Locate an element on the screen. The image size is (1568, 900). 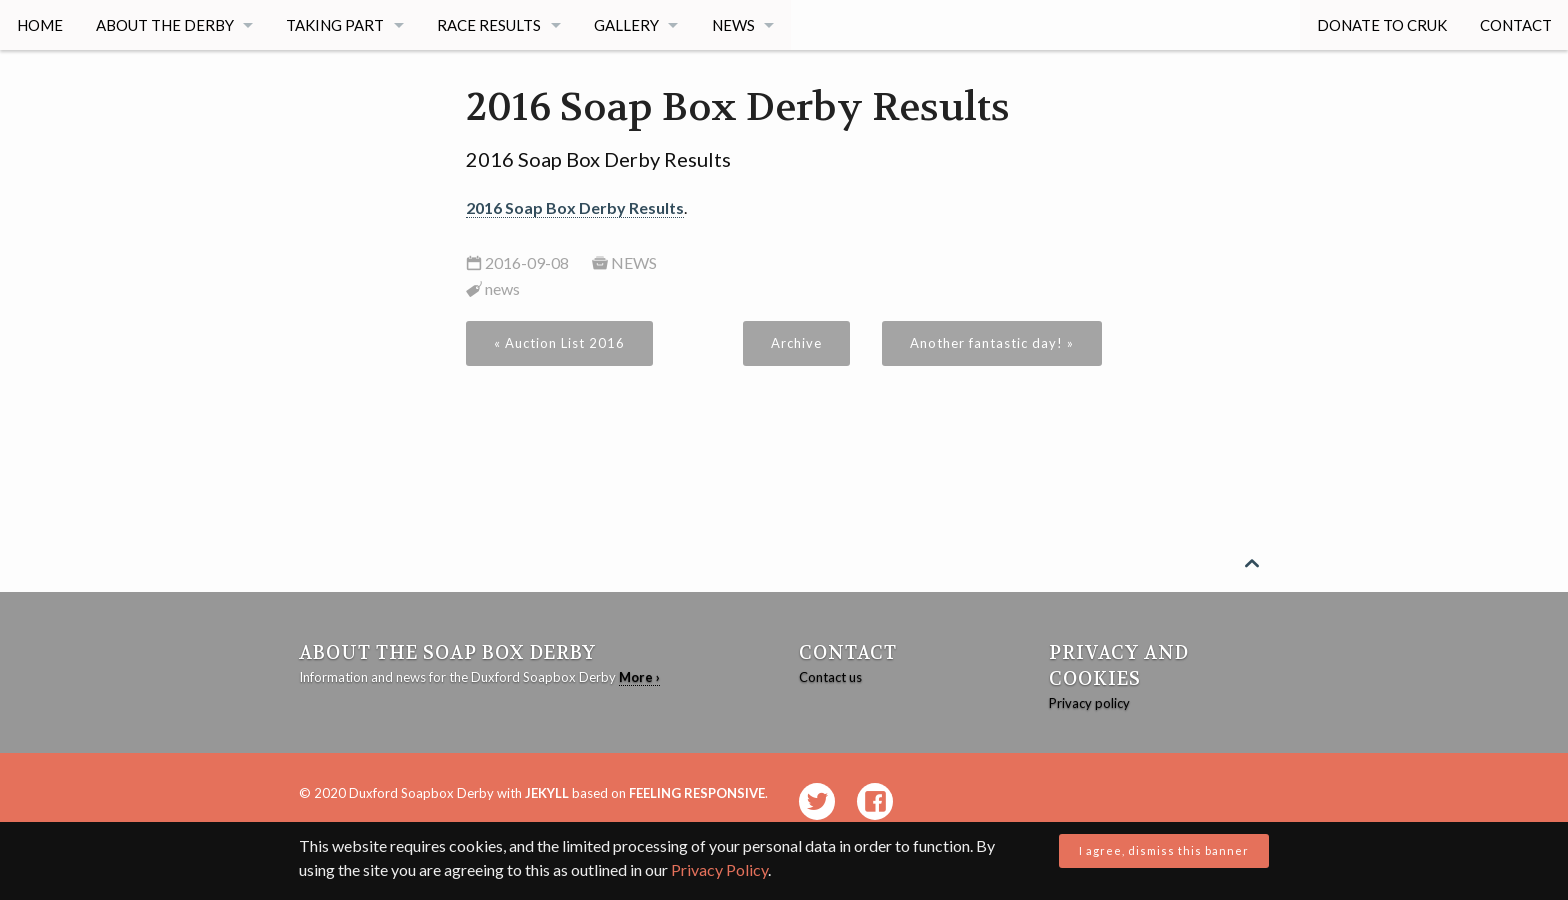
2016 Soap Box Derby Results is located at coordinates (575, 207).